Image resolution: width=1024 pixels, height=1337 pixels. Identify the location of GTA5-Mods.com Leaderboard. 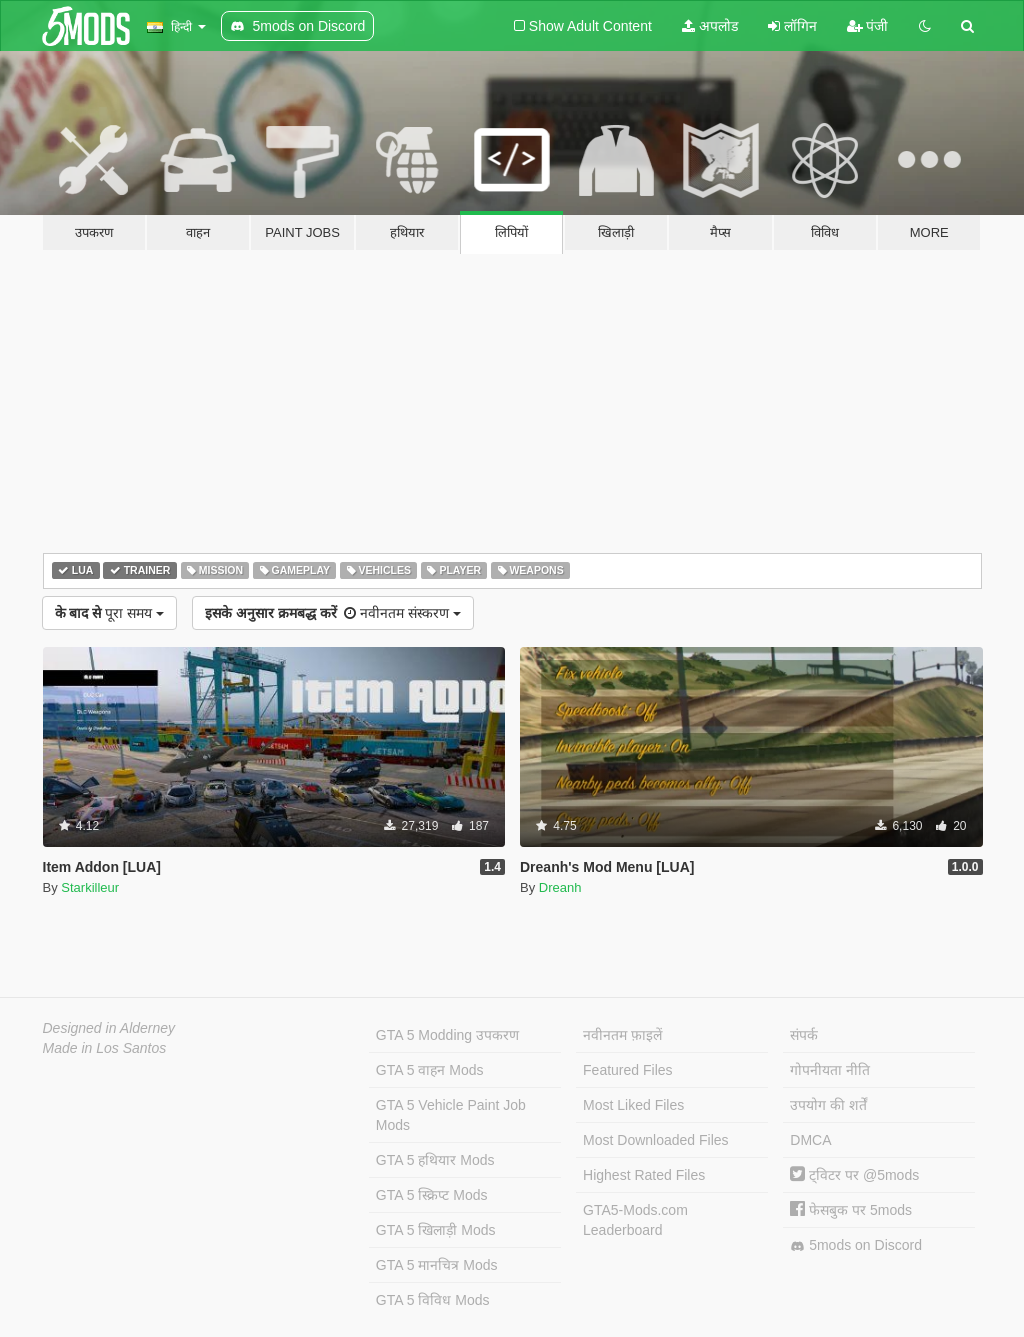
(635, 1220).